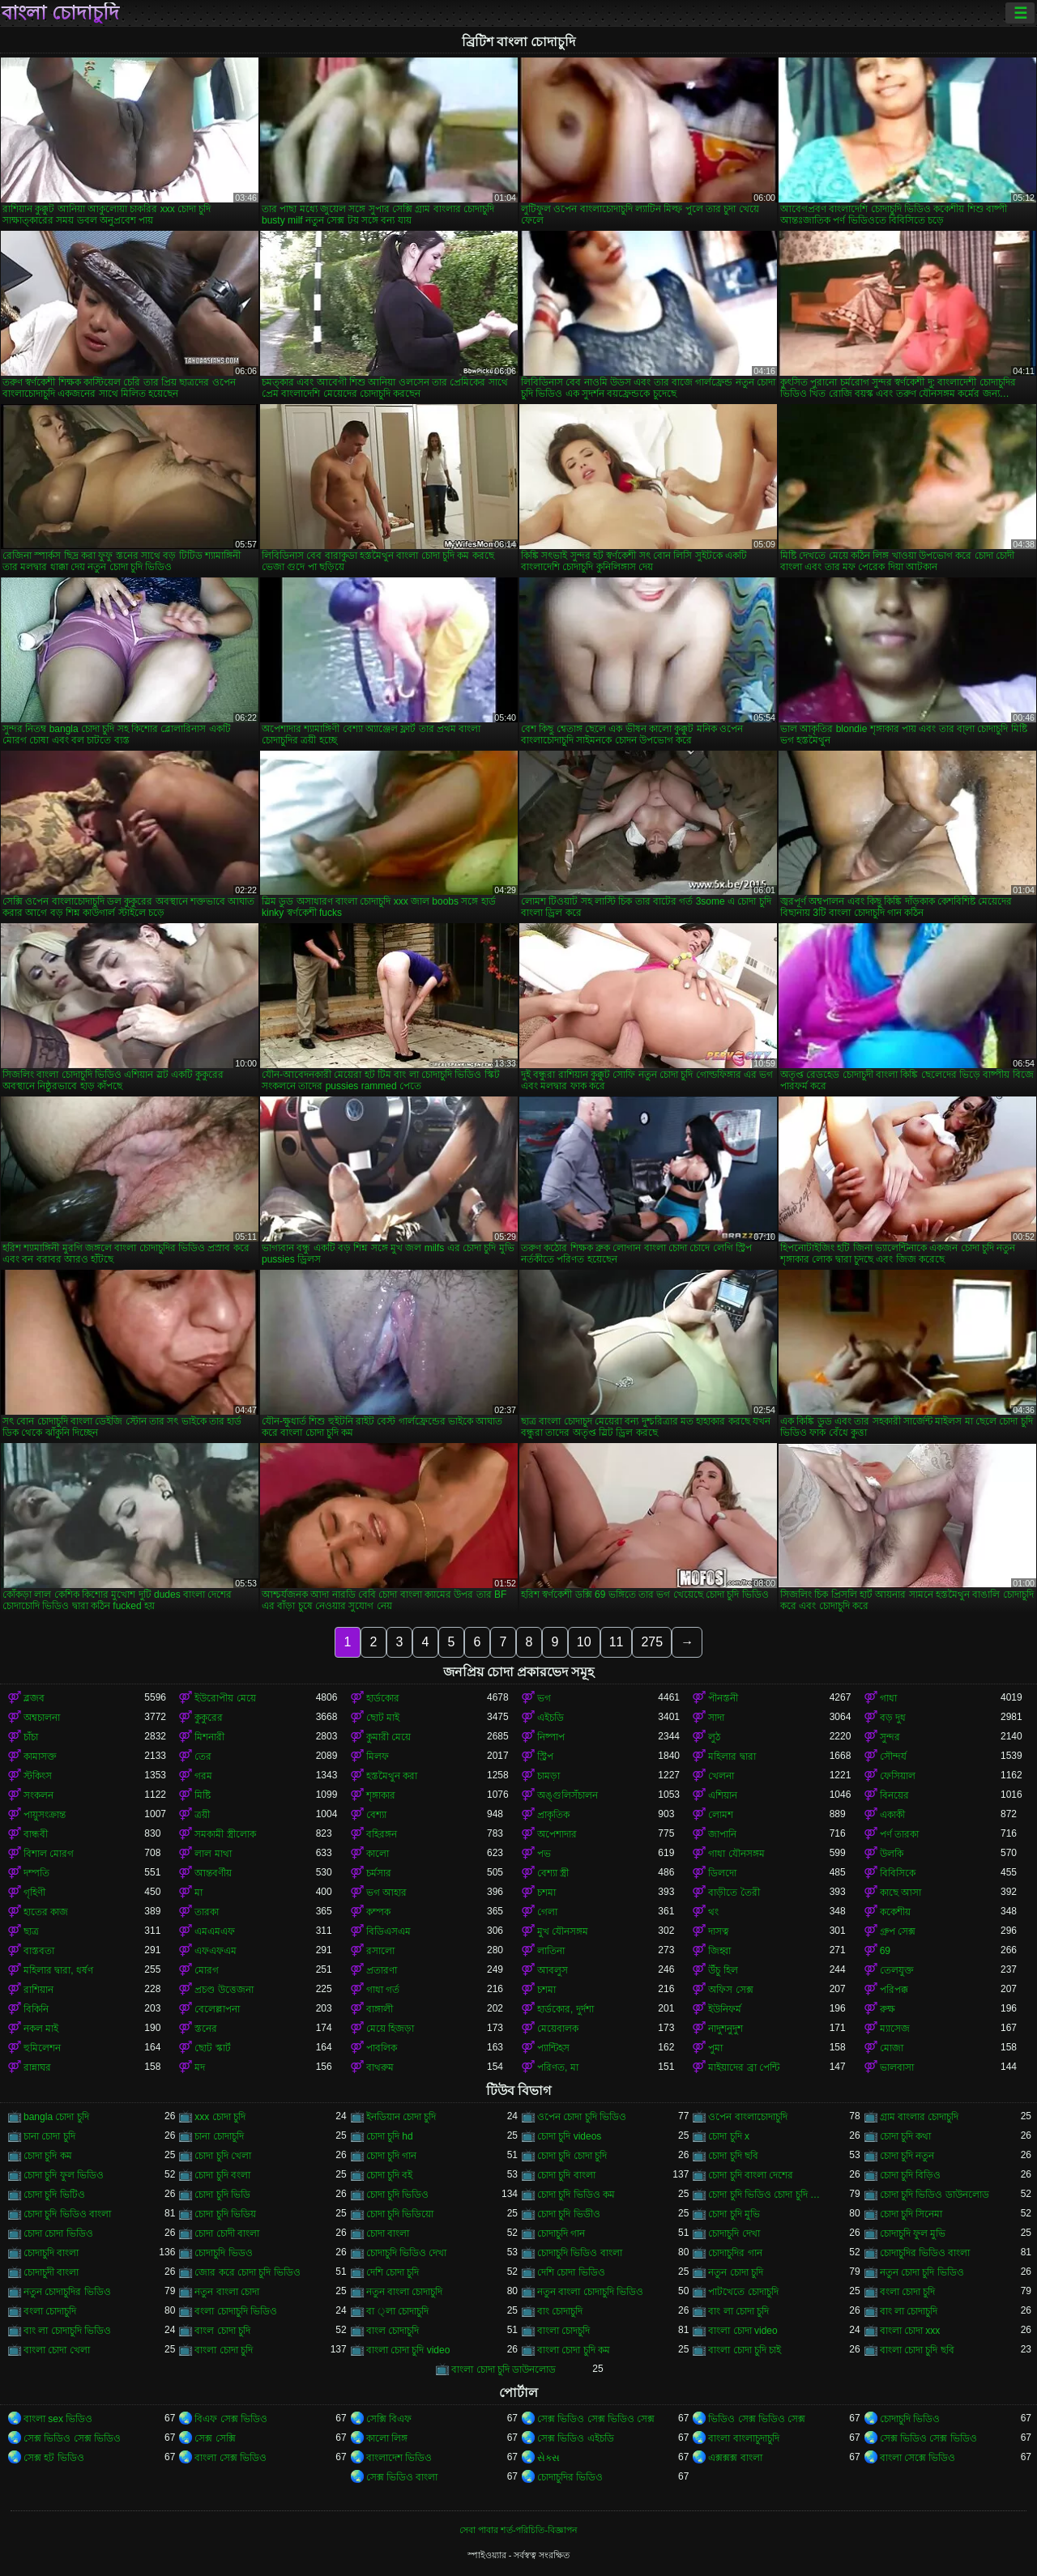  Describe the element at coordinates (744, 2350) in the screenshot. I see `বাংলা চোদা চুদি চাই` at that location.